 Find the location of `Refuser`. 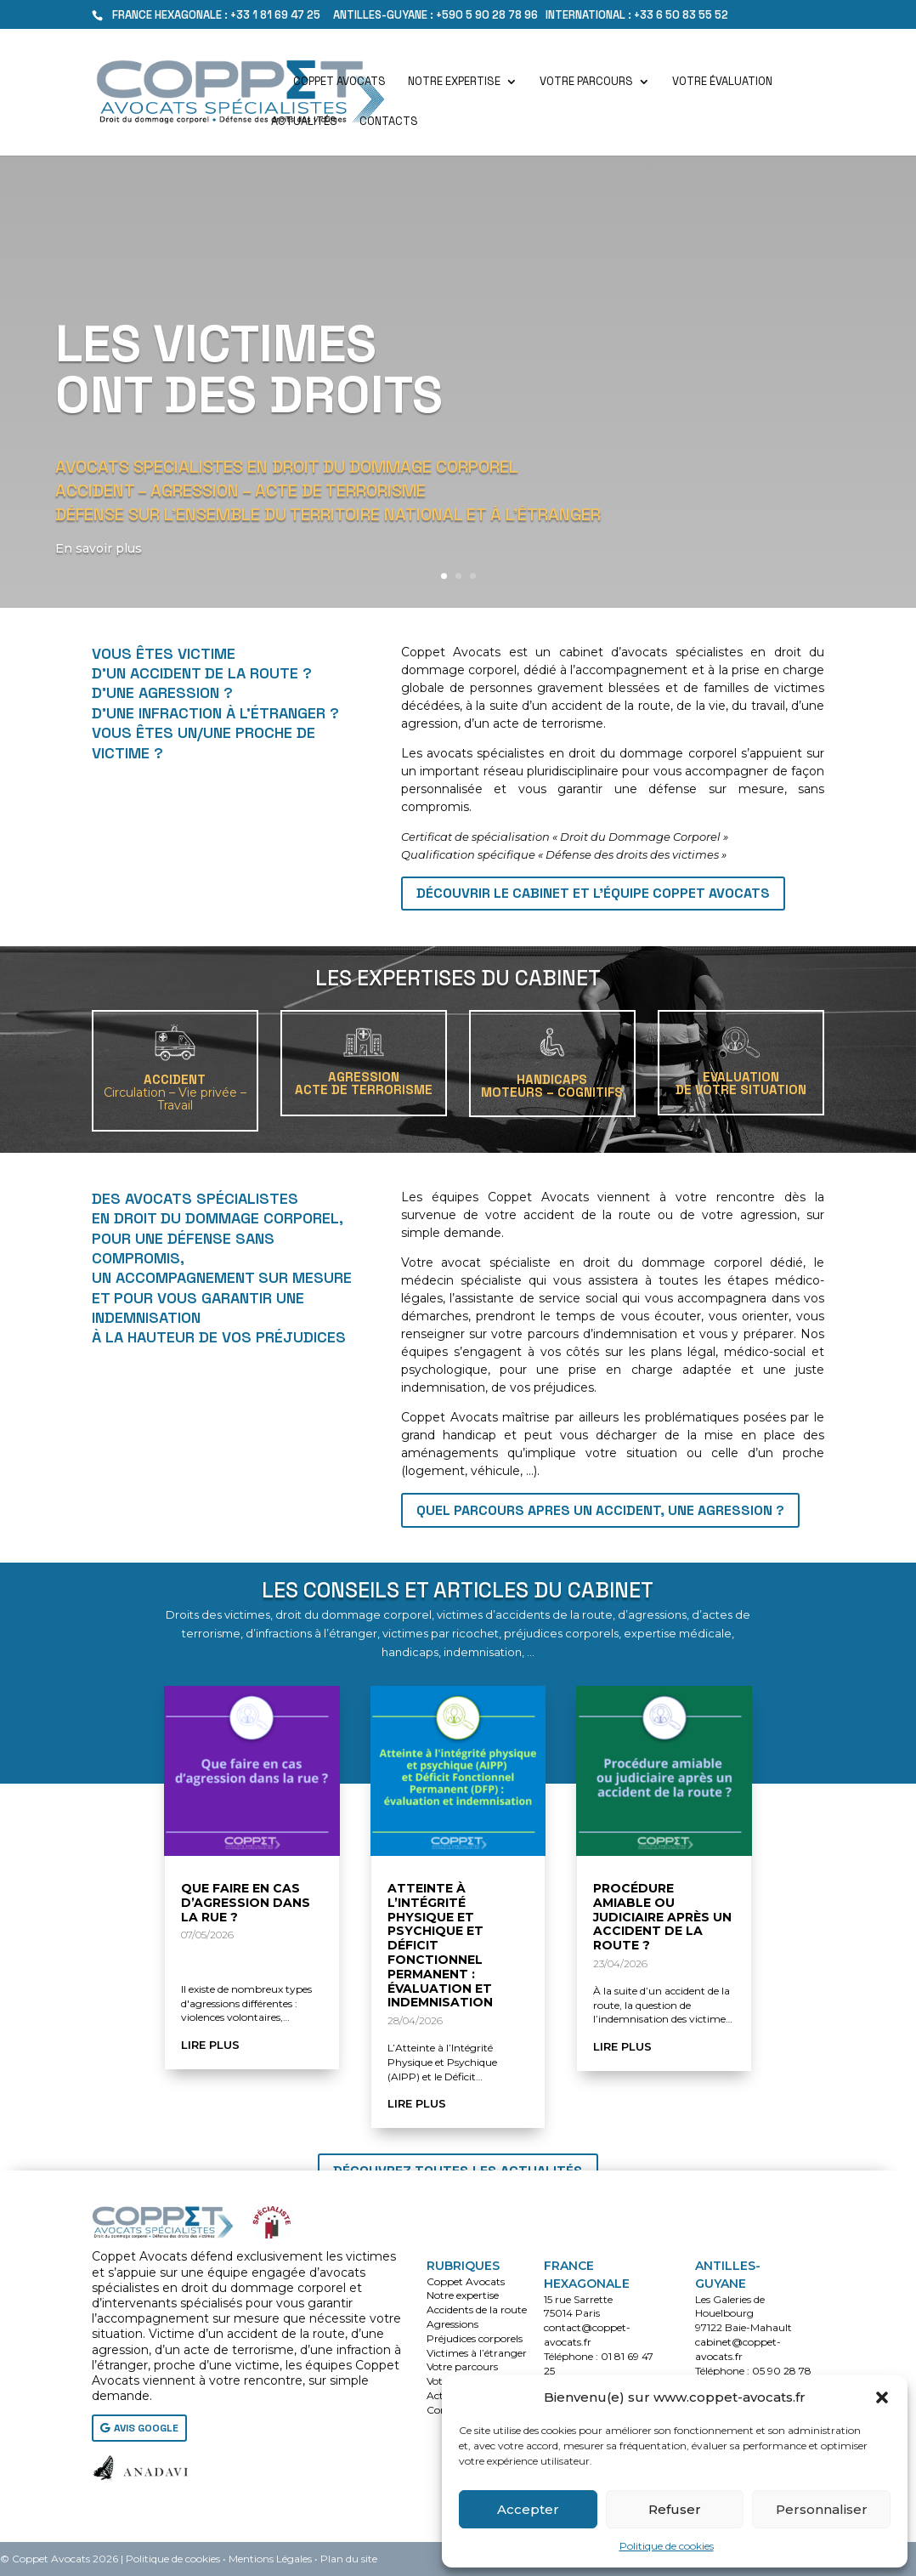

Refuser is located at coordinates (674, 2509).